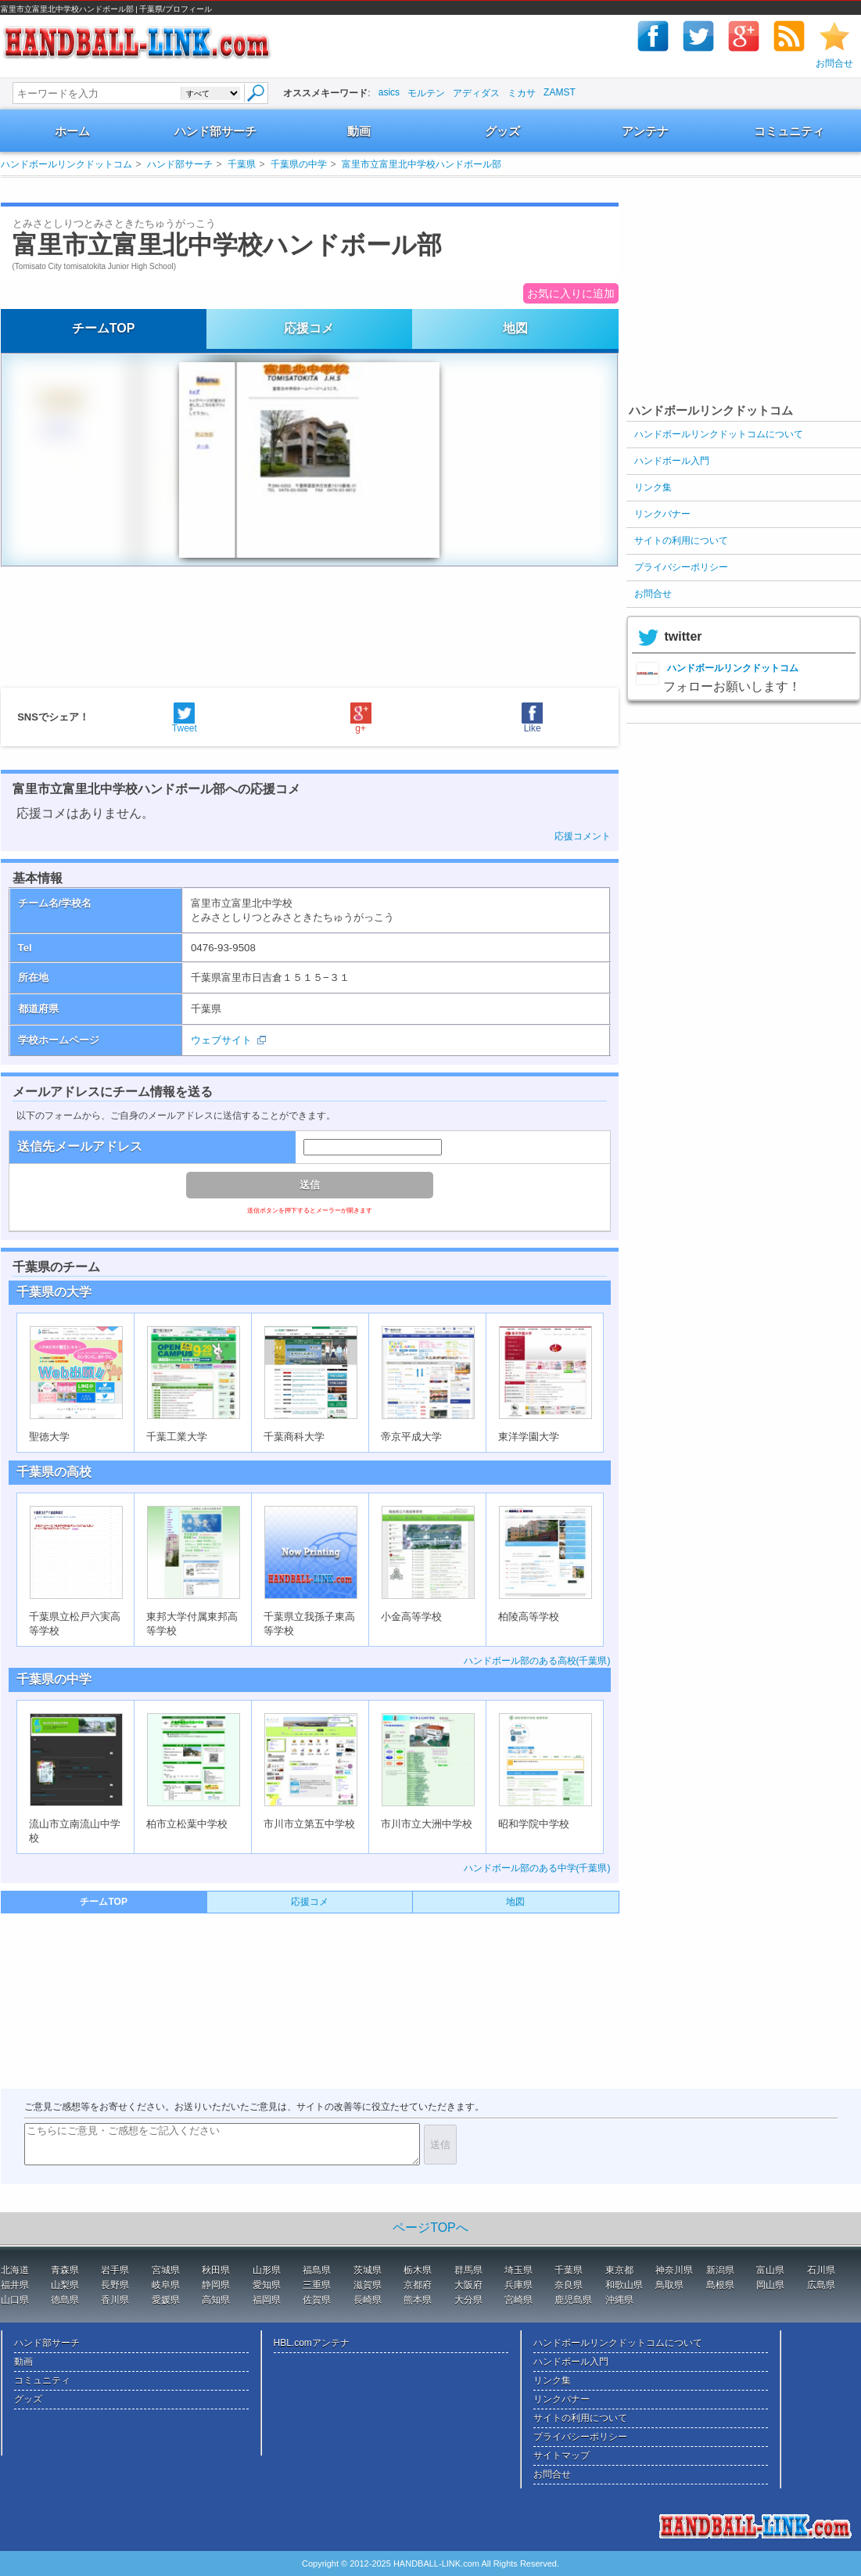 Image resolution: width=861 pixels, height=2576 pixels. I want to click on 応援コメ, so click(309, 328).